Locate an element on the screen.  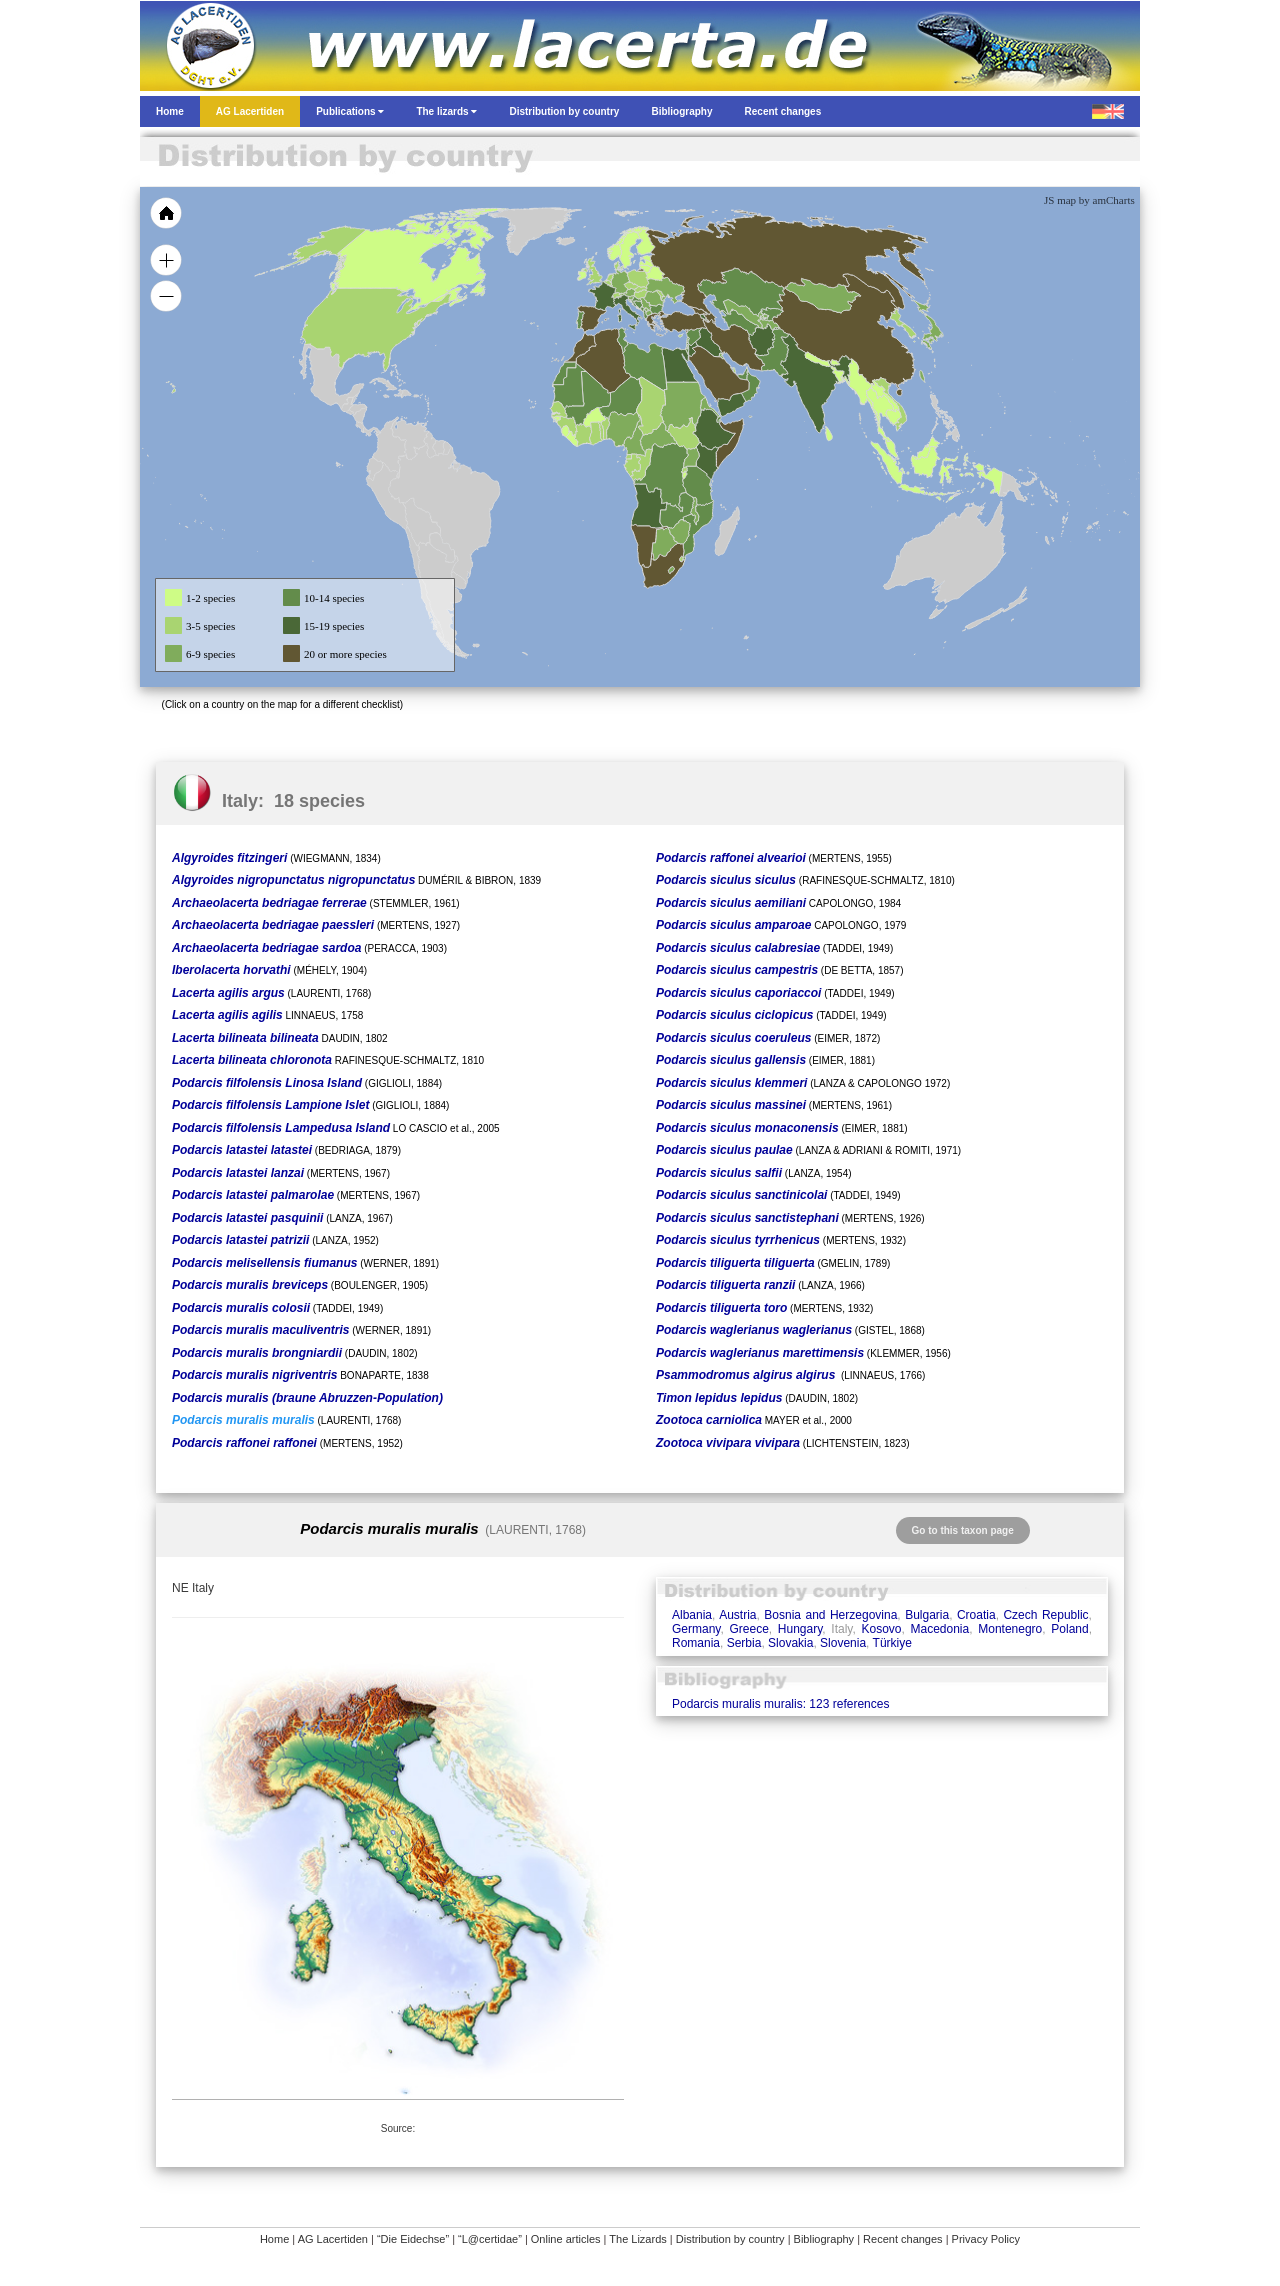
Bibliography is located at coordinates (824, 2239).